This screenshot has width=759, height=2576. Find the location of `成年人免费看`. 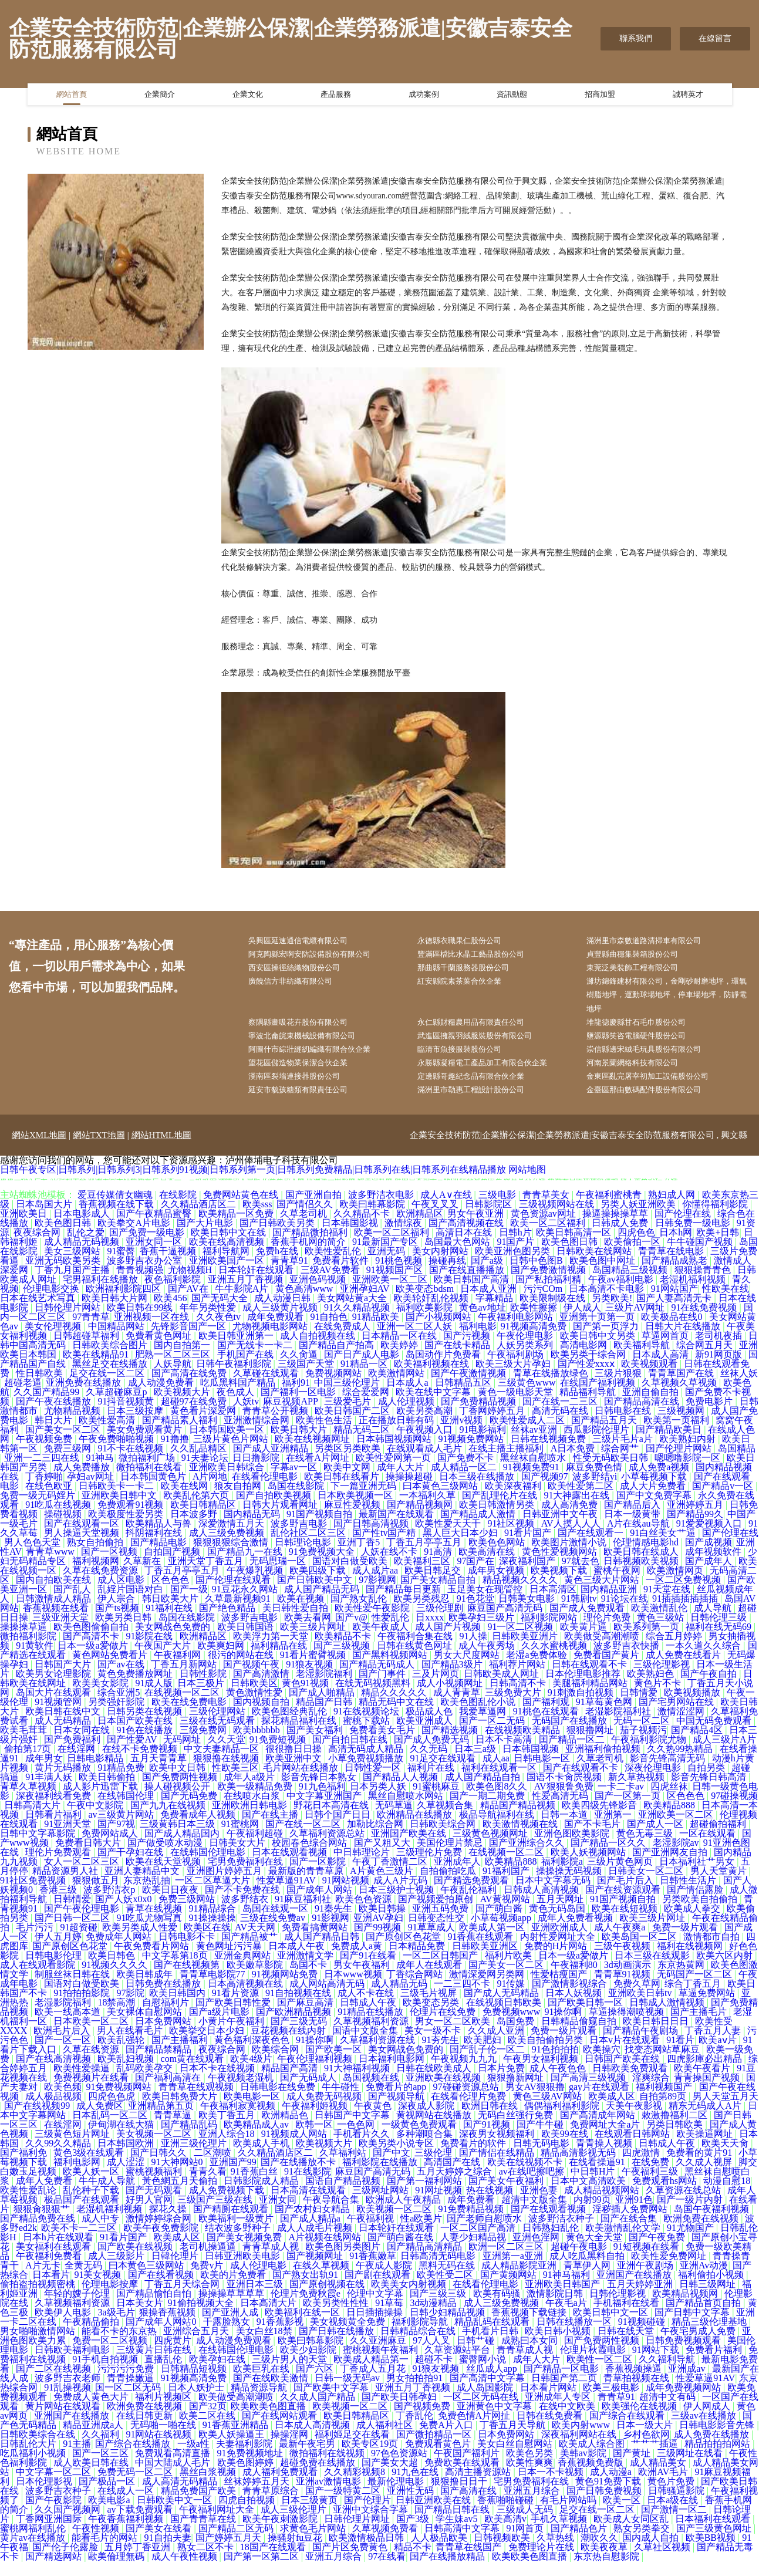

成年人免费看 is located at coordinates (45, 2195).